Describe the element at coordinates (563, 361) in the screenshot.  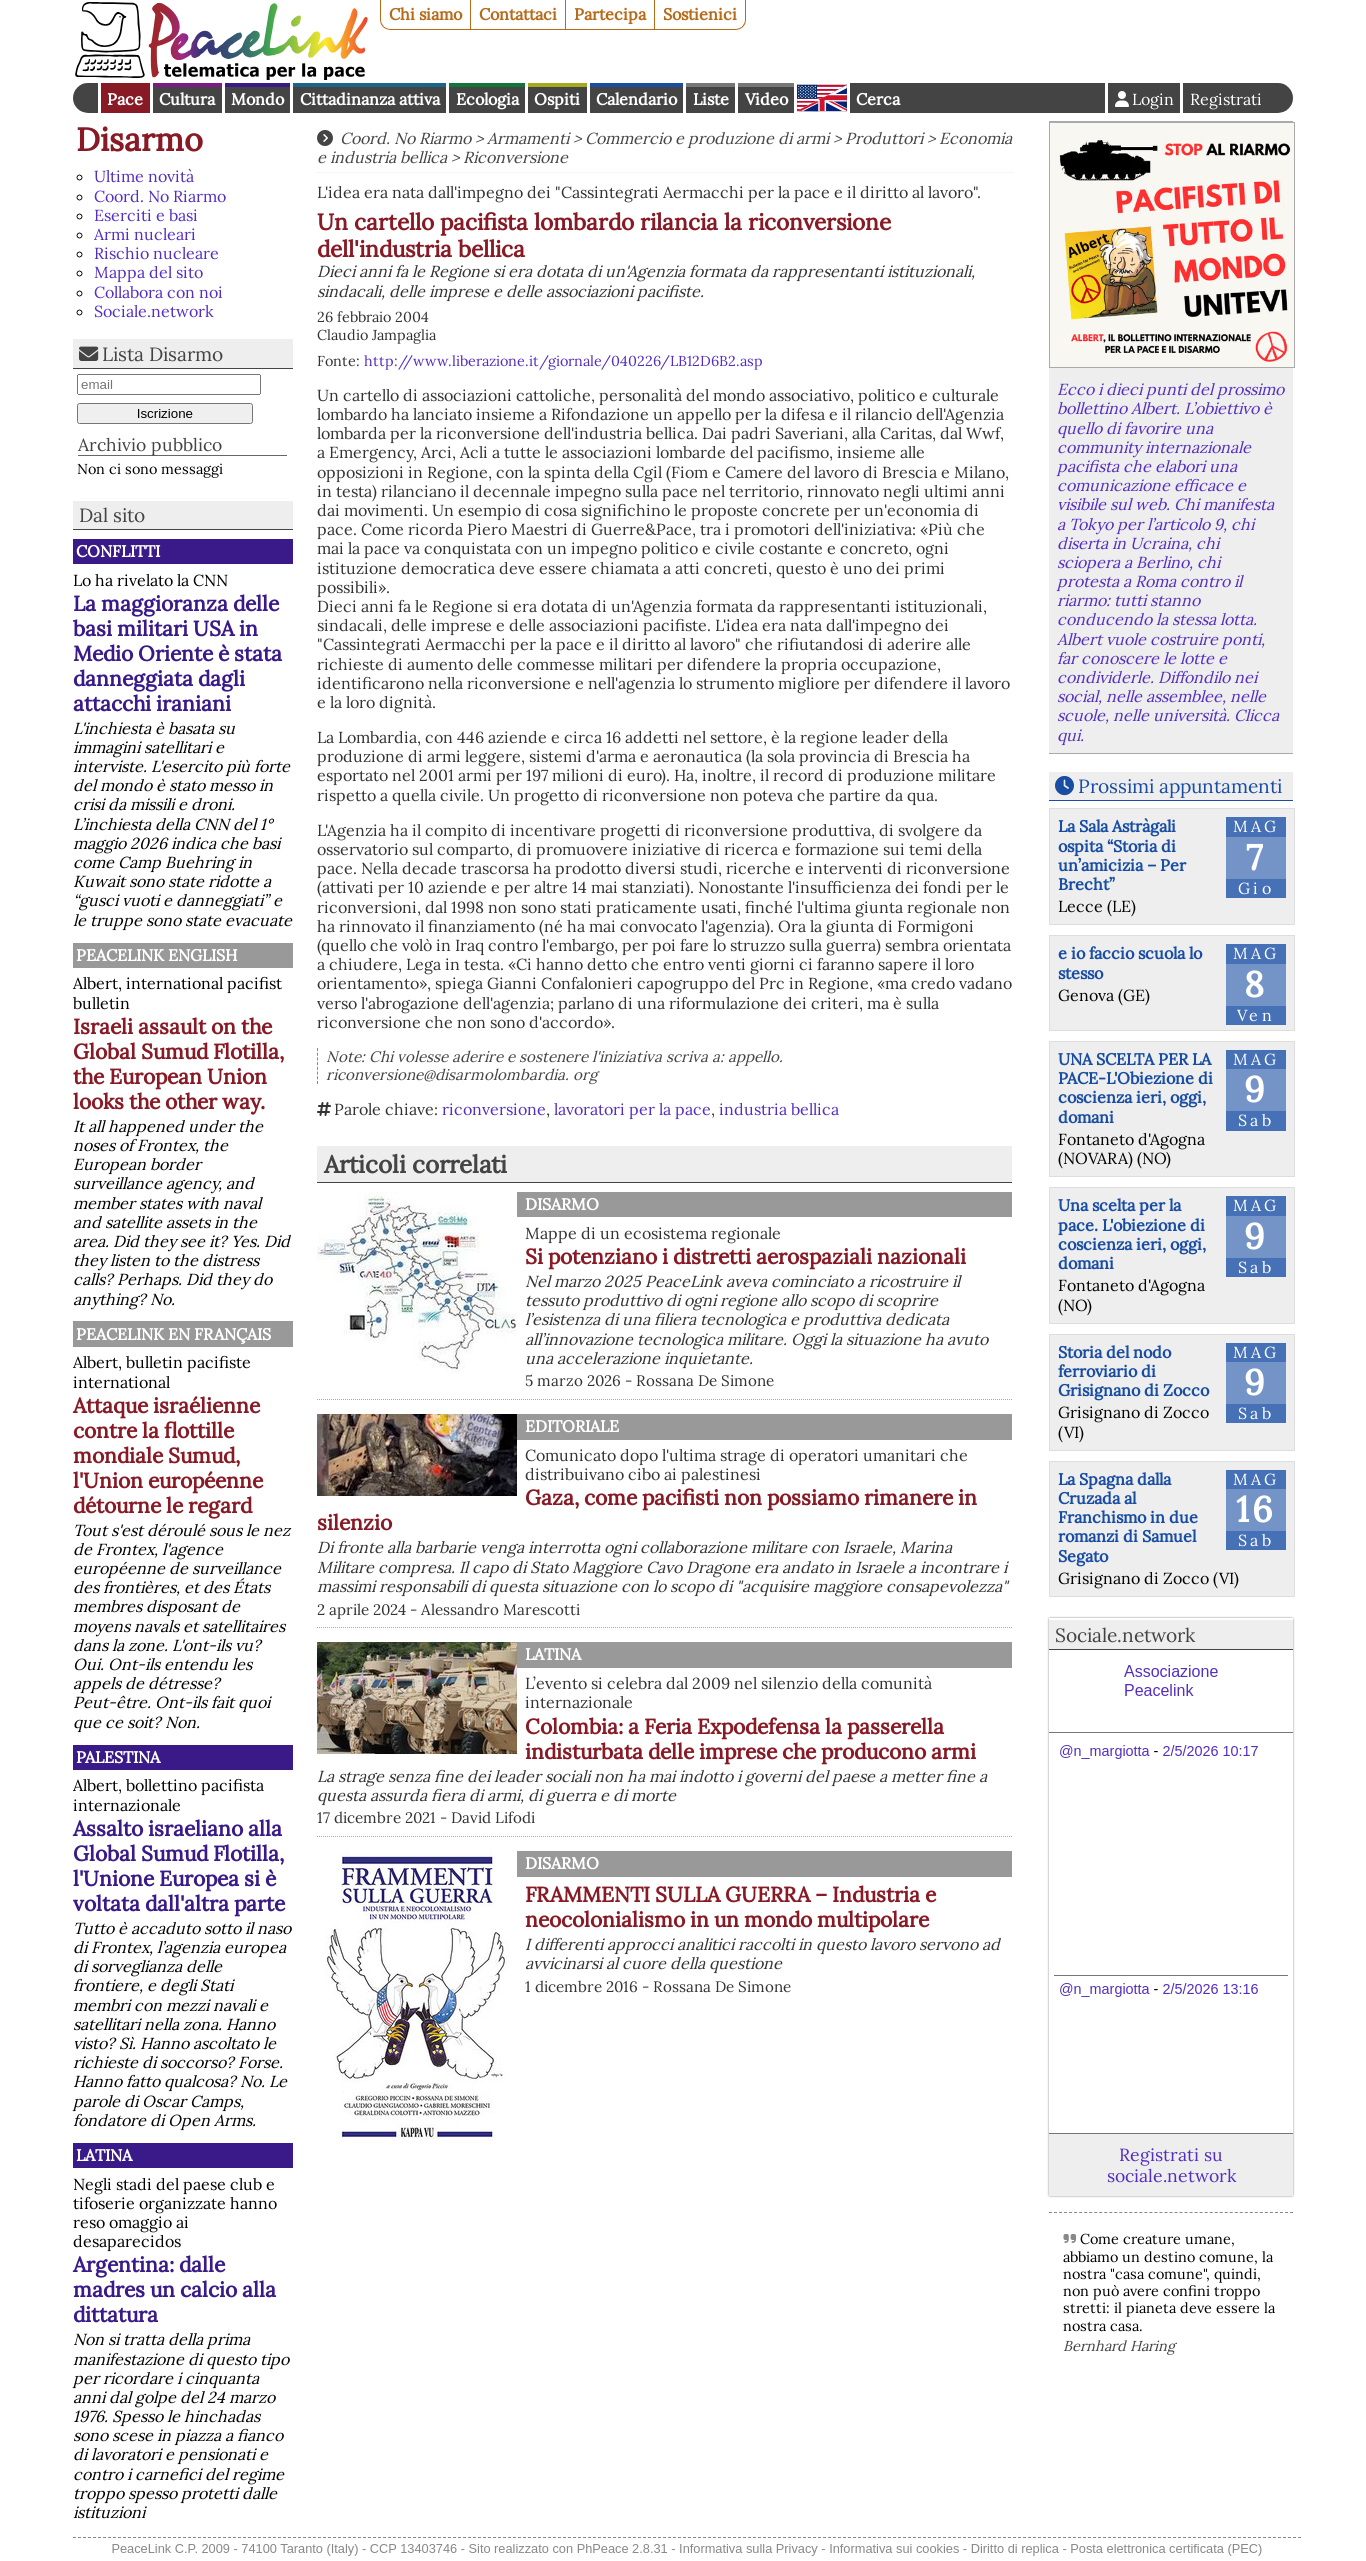
I see `http://www.liberazione.it/giornale/040226/LB12D6B2.asp` at that location.